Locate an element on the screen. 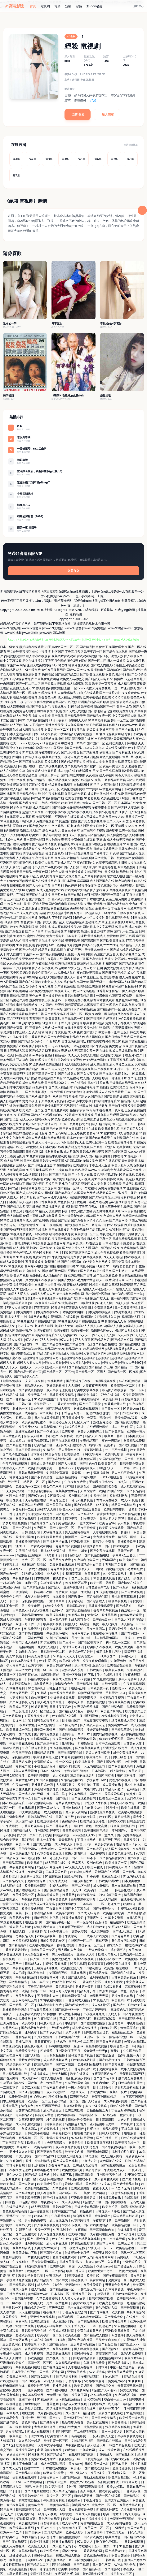 The height and width of the screenshot is (2576, 147). 日韩无码视频网站 is located at coordinates (73, 1041).